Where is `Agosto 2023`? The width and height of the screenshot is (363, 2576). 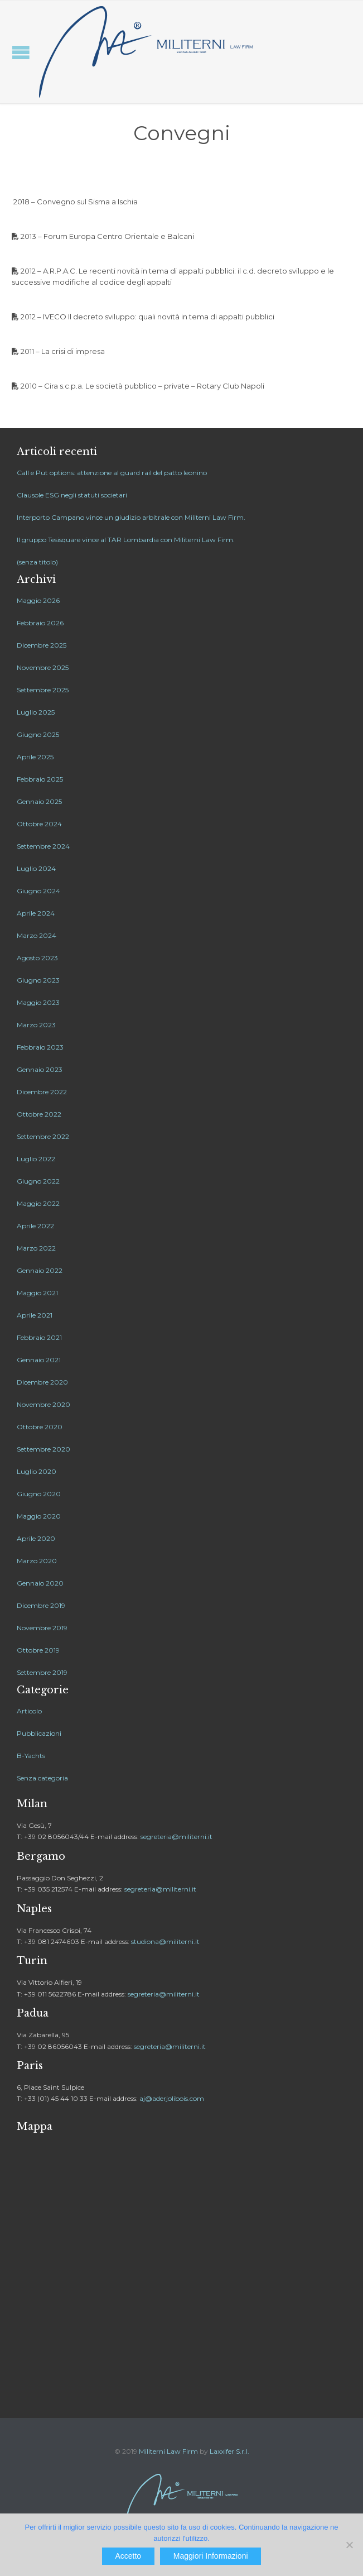 Agosto 2023 is located at coordinates (37, 958).